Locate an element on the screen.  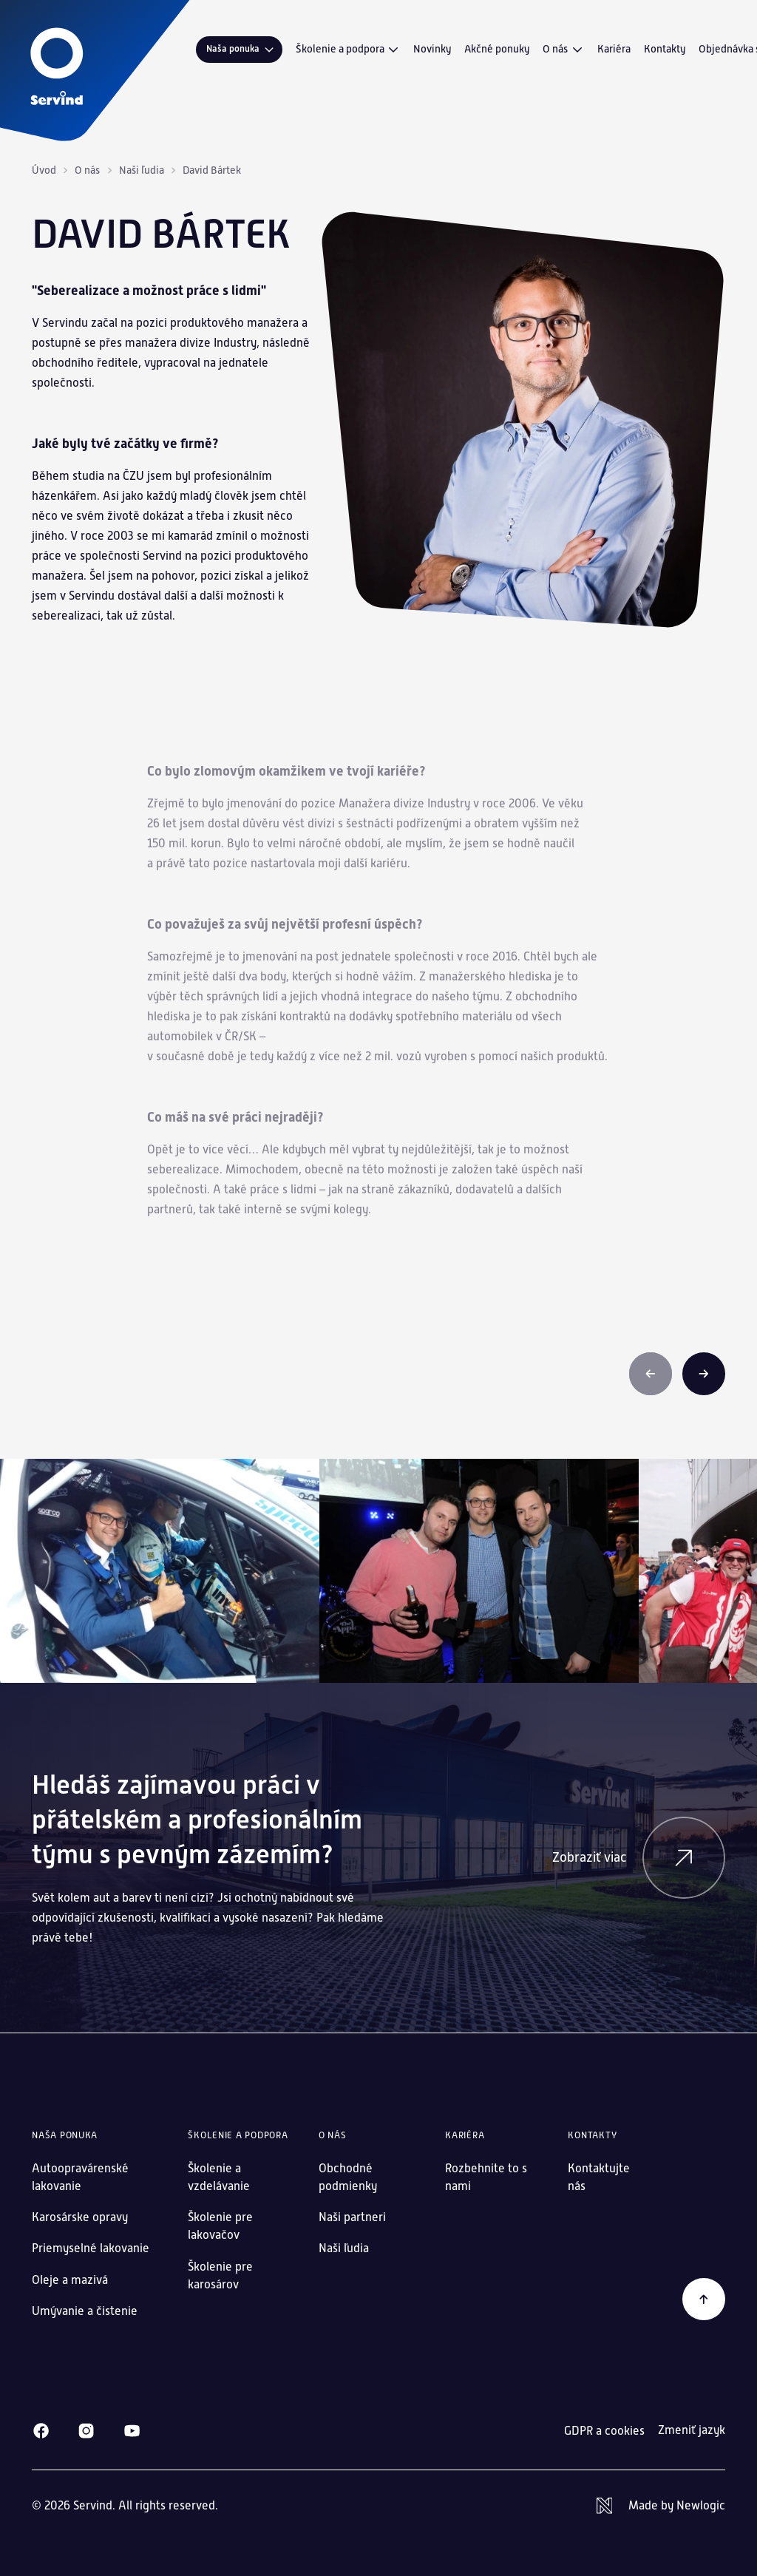
[Newlogic] is located at coordinates (661, 2506).